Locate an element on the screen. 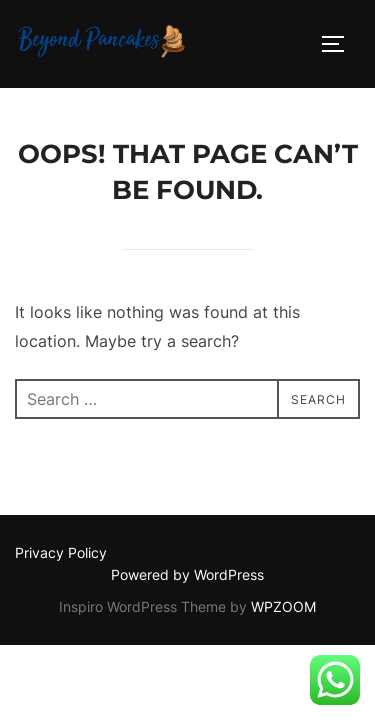 Image resolution: width=375 pixels, height=720 pixels. WPZOOM is located at coordinates (283, 606).